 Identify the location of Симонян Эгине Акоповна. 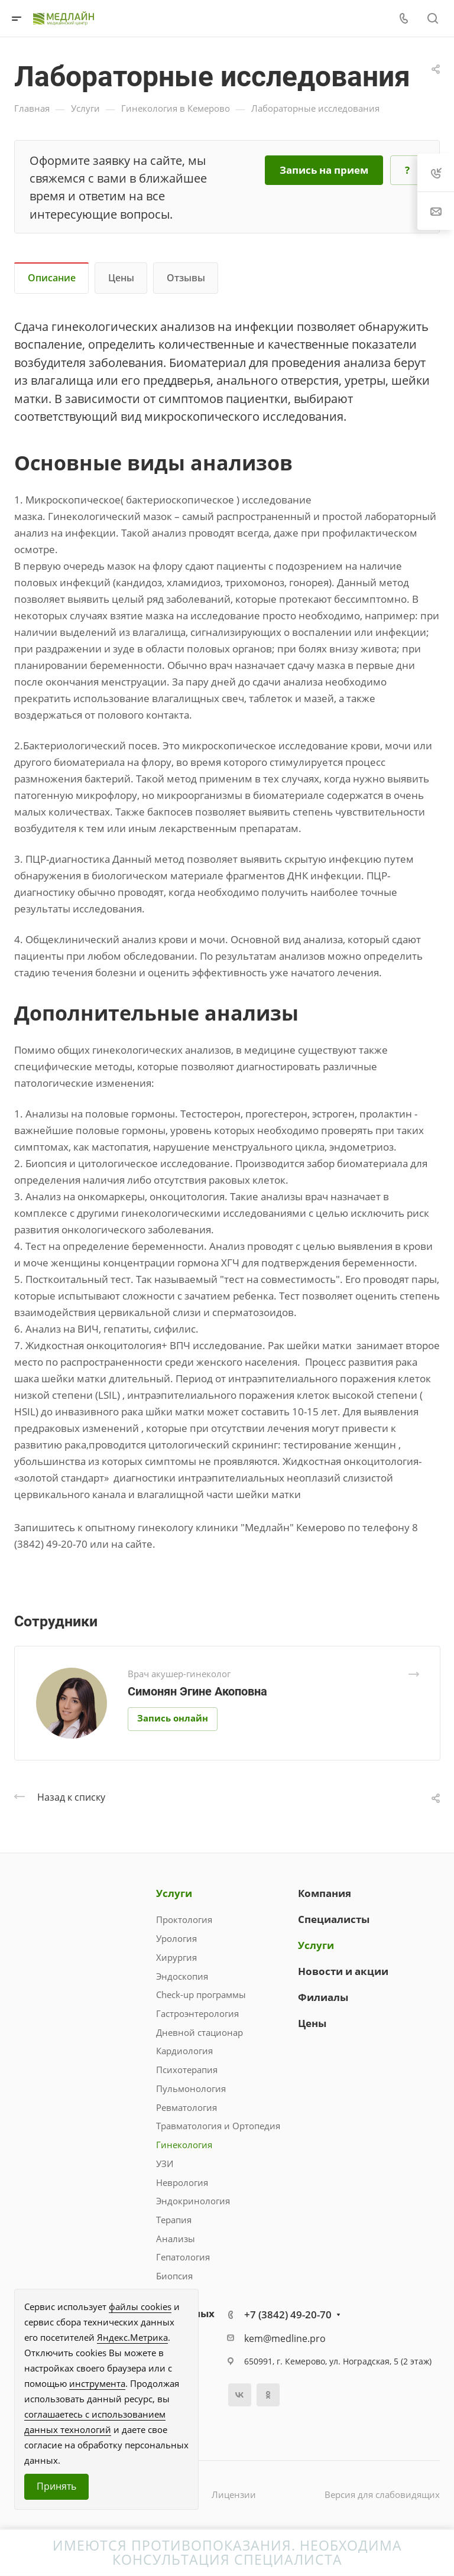
(197, 1691).